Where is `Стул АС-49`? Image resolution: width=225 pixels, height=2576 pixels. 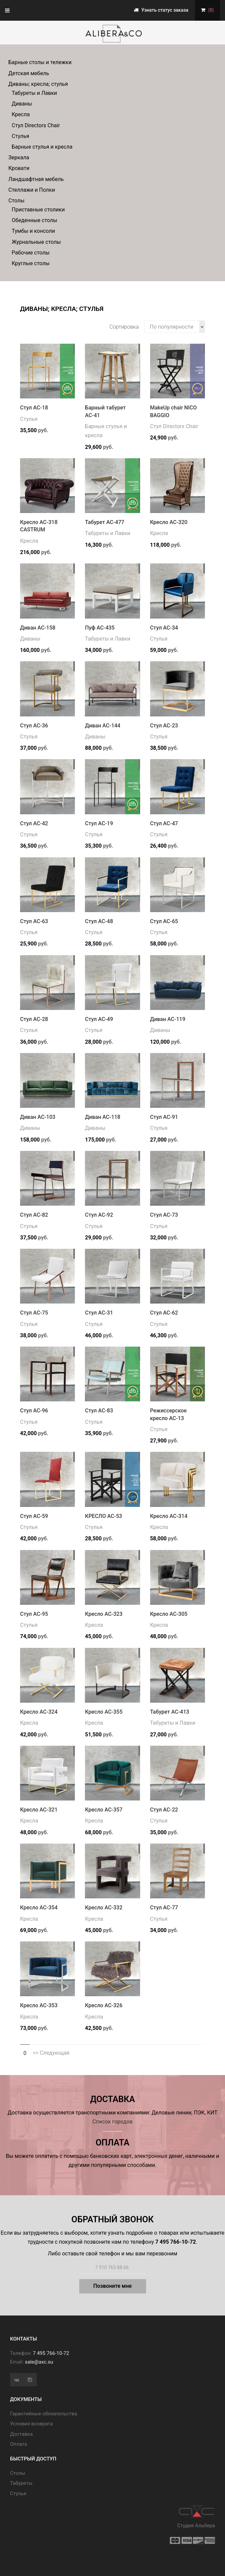 Стул АС-49 is located at coordinates (99, 1019).